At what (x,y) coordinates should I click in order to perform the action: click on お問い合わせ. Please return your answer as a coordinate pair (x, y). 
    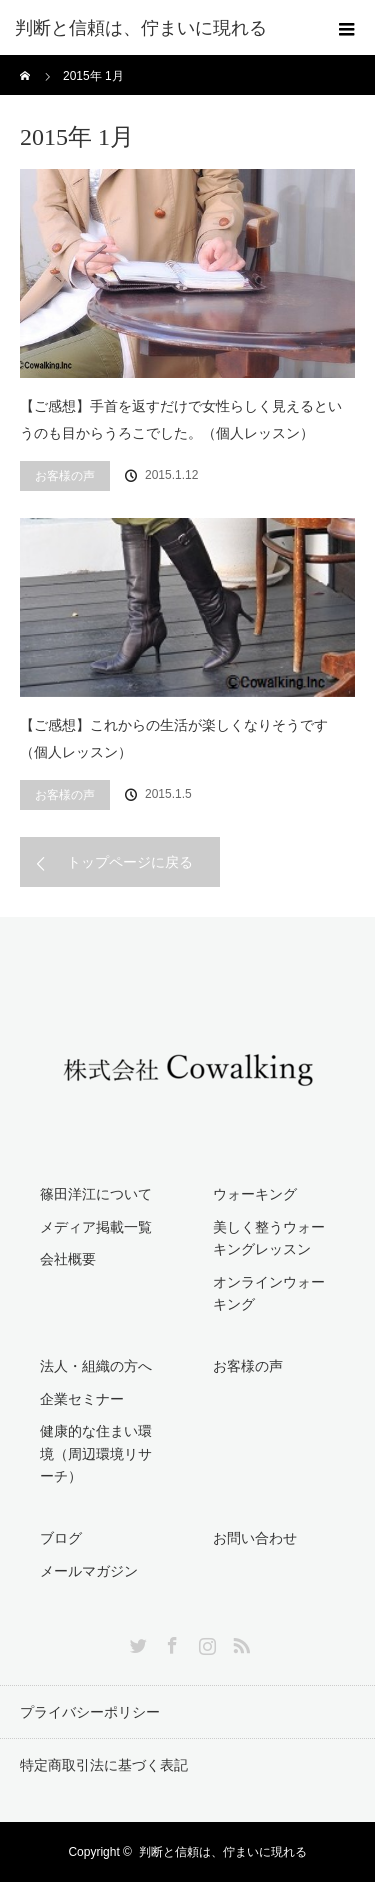
    Looking at the image, I should click on (255, 1538).